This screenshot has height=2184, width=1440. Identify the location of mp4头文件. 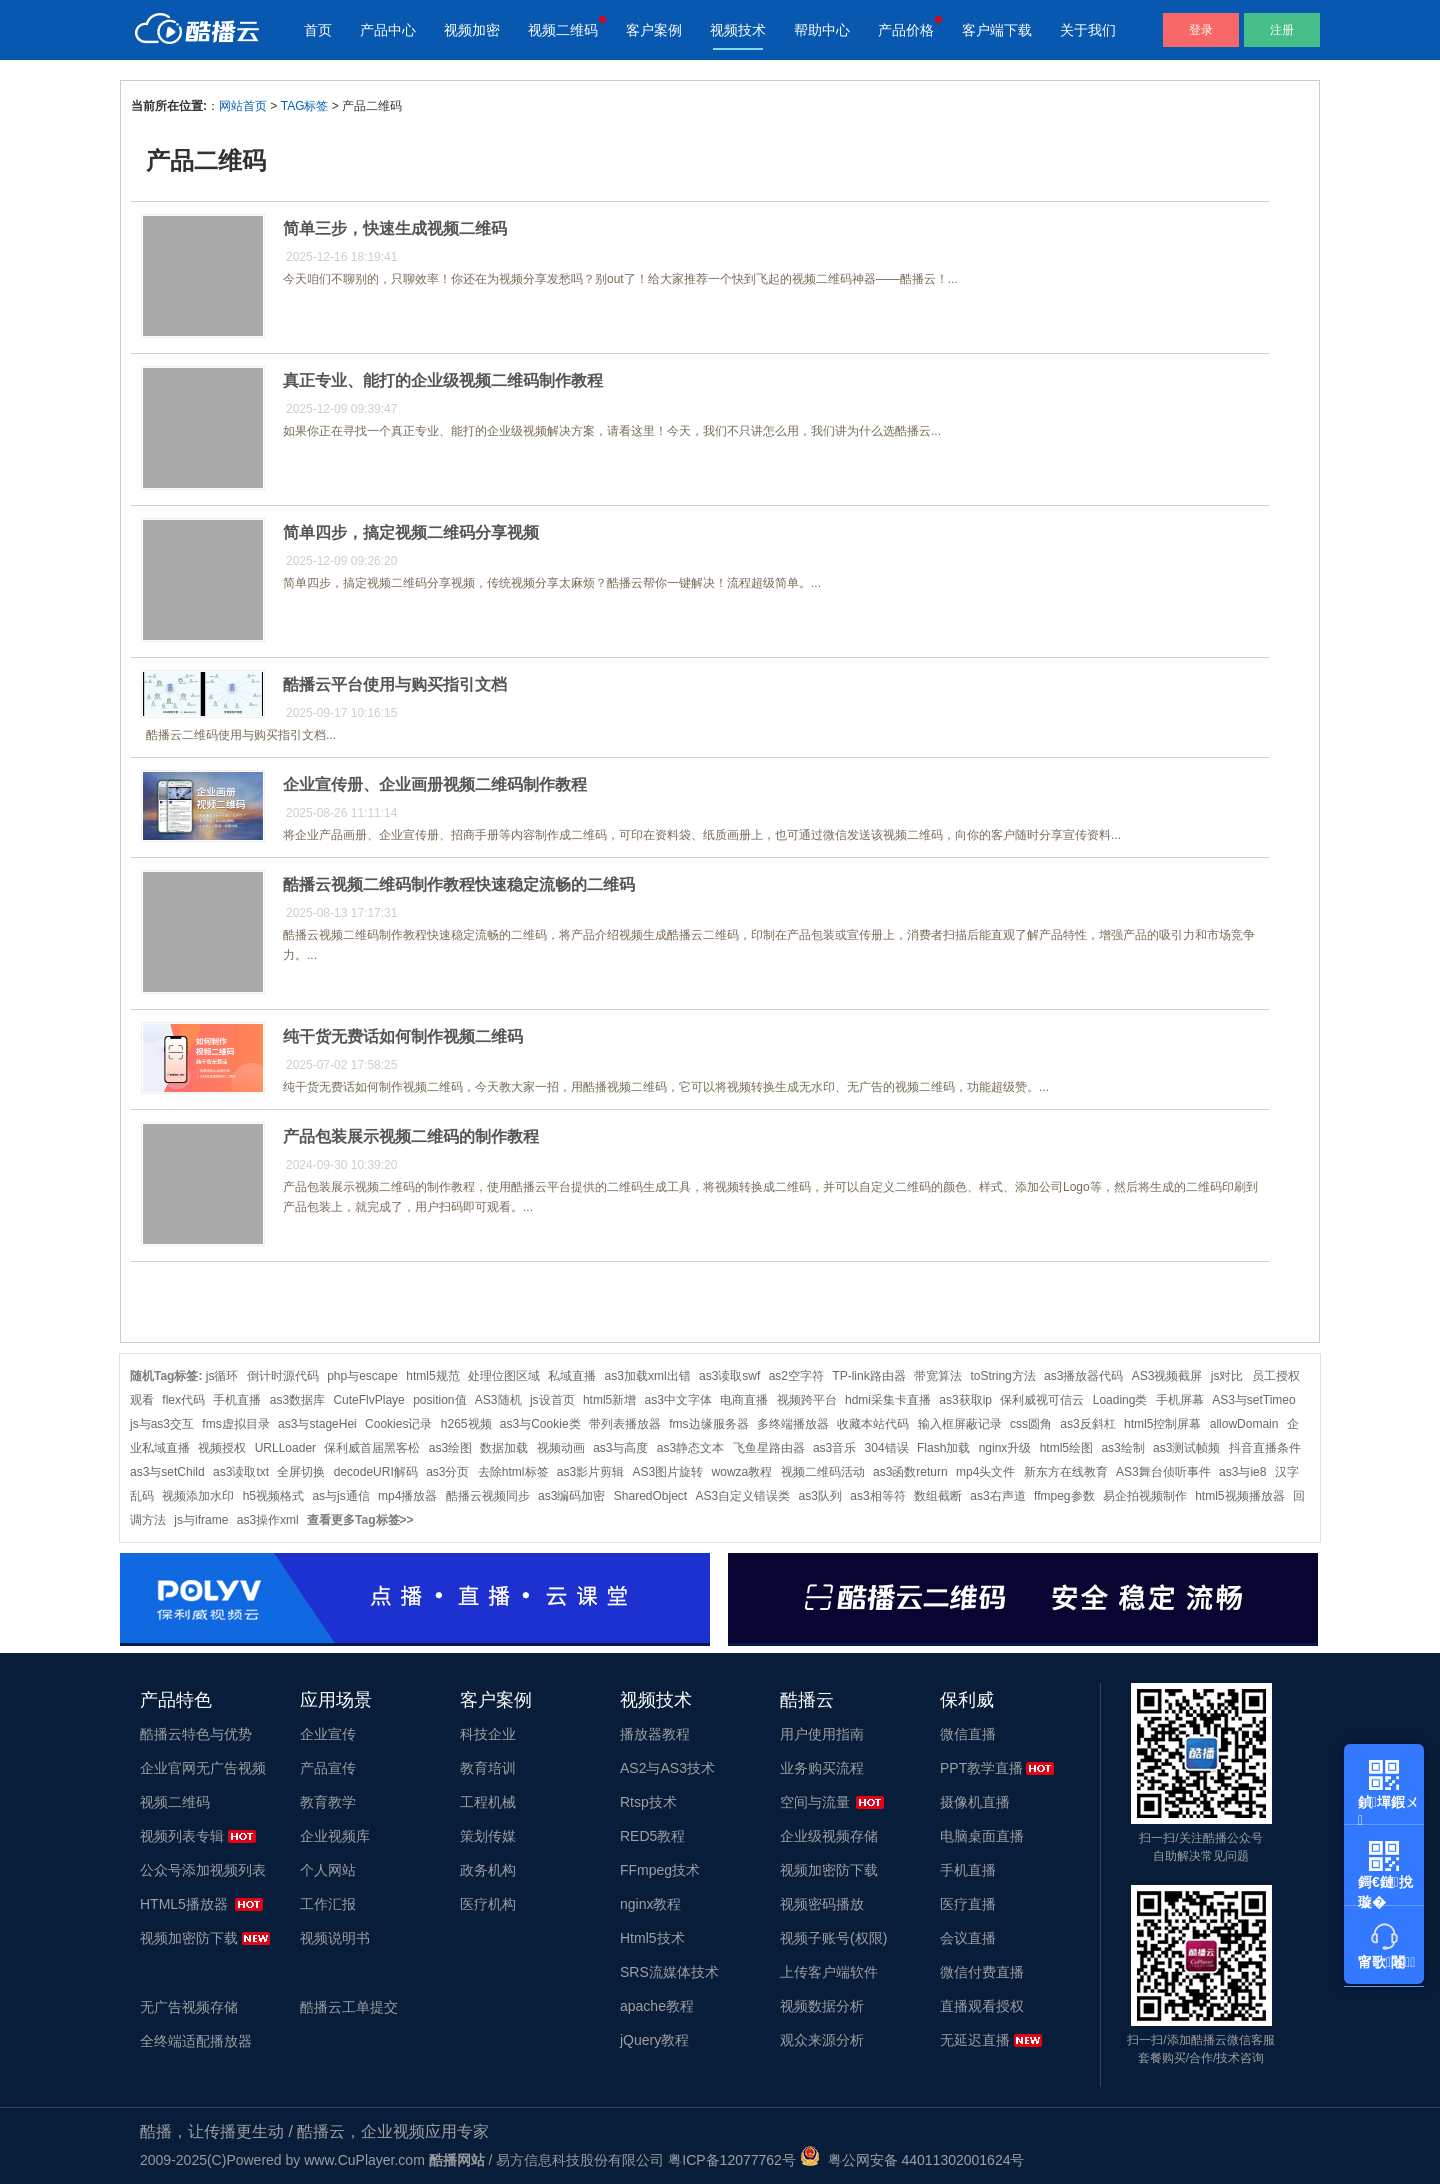
(985, 1472).